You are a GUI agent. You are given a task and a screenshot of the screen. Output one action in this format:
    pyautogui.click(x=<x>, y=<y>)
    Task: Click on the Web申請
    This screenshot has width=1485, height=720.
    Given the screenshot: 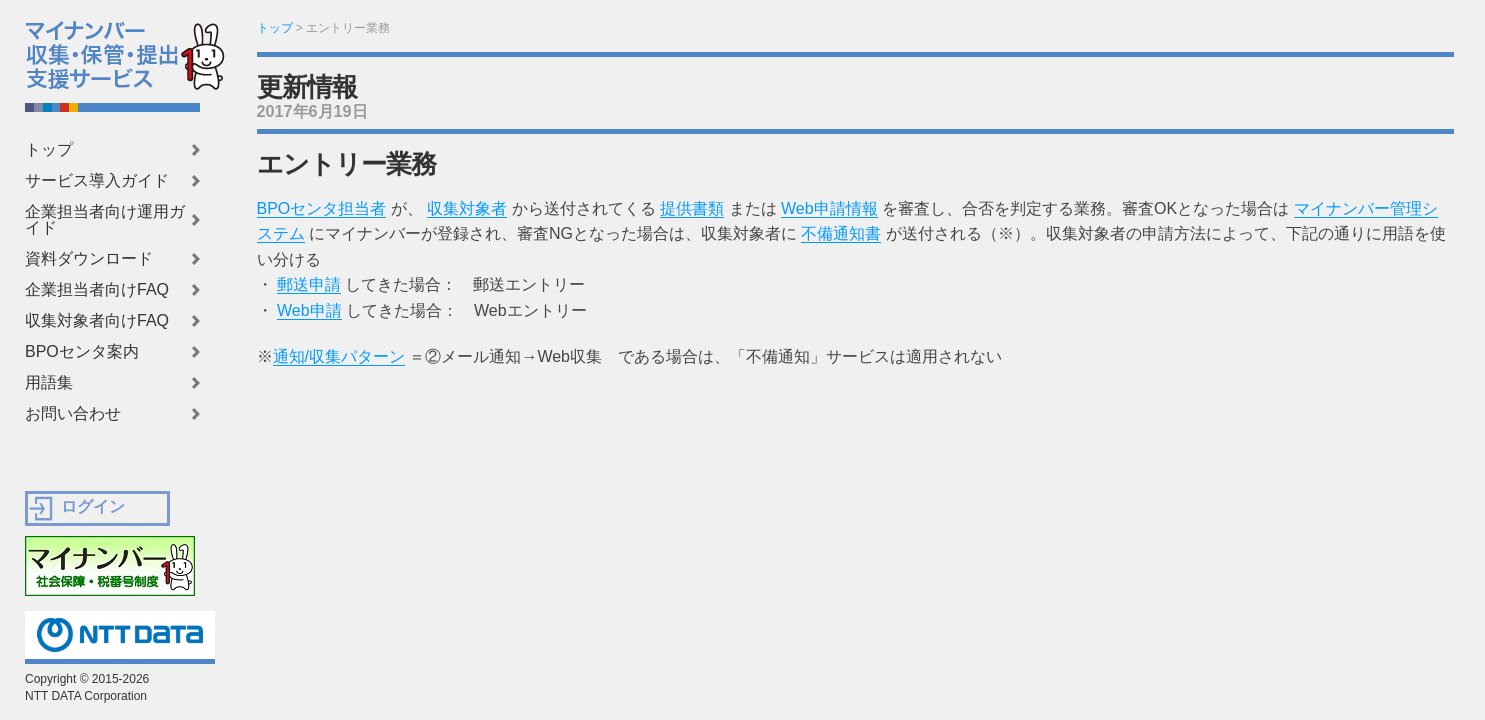 What is the action you would take?
    pyautogui.click(x=309, y=310)
    